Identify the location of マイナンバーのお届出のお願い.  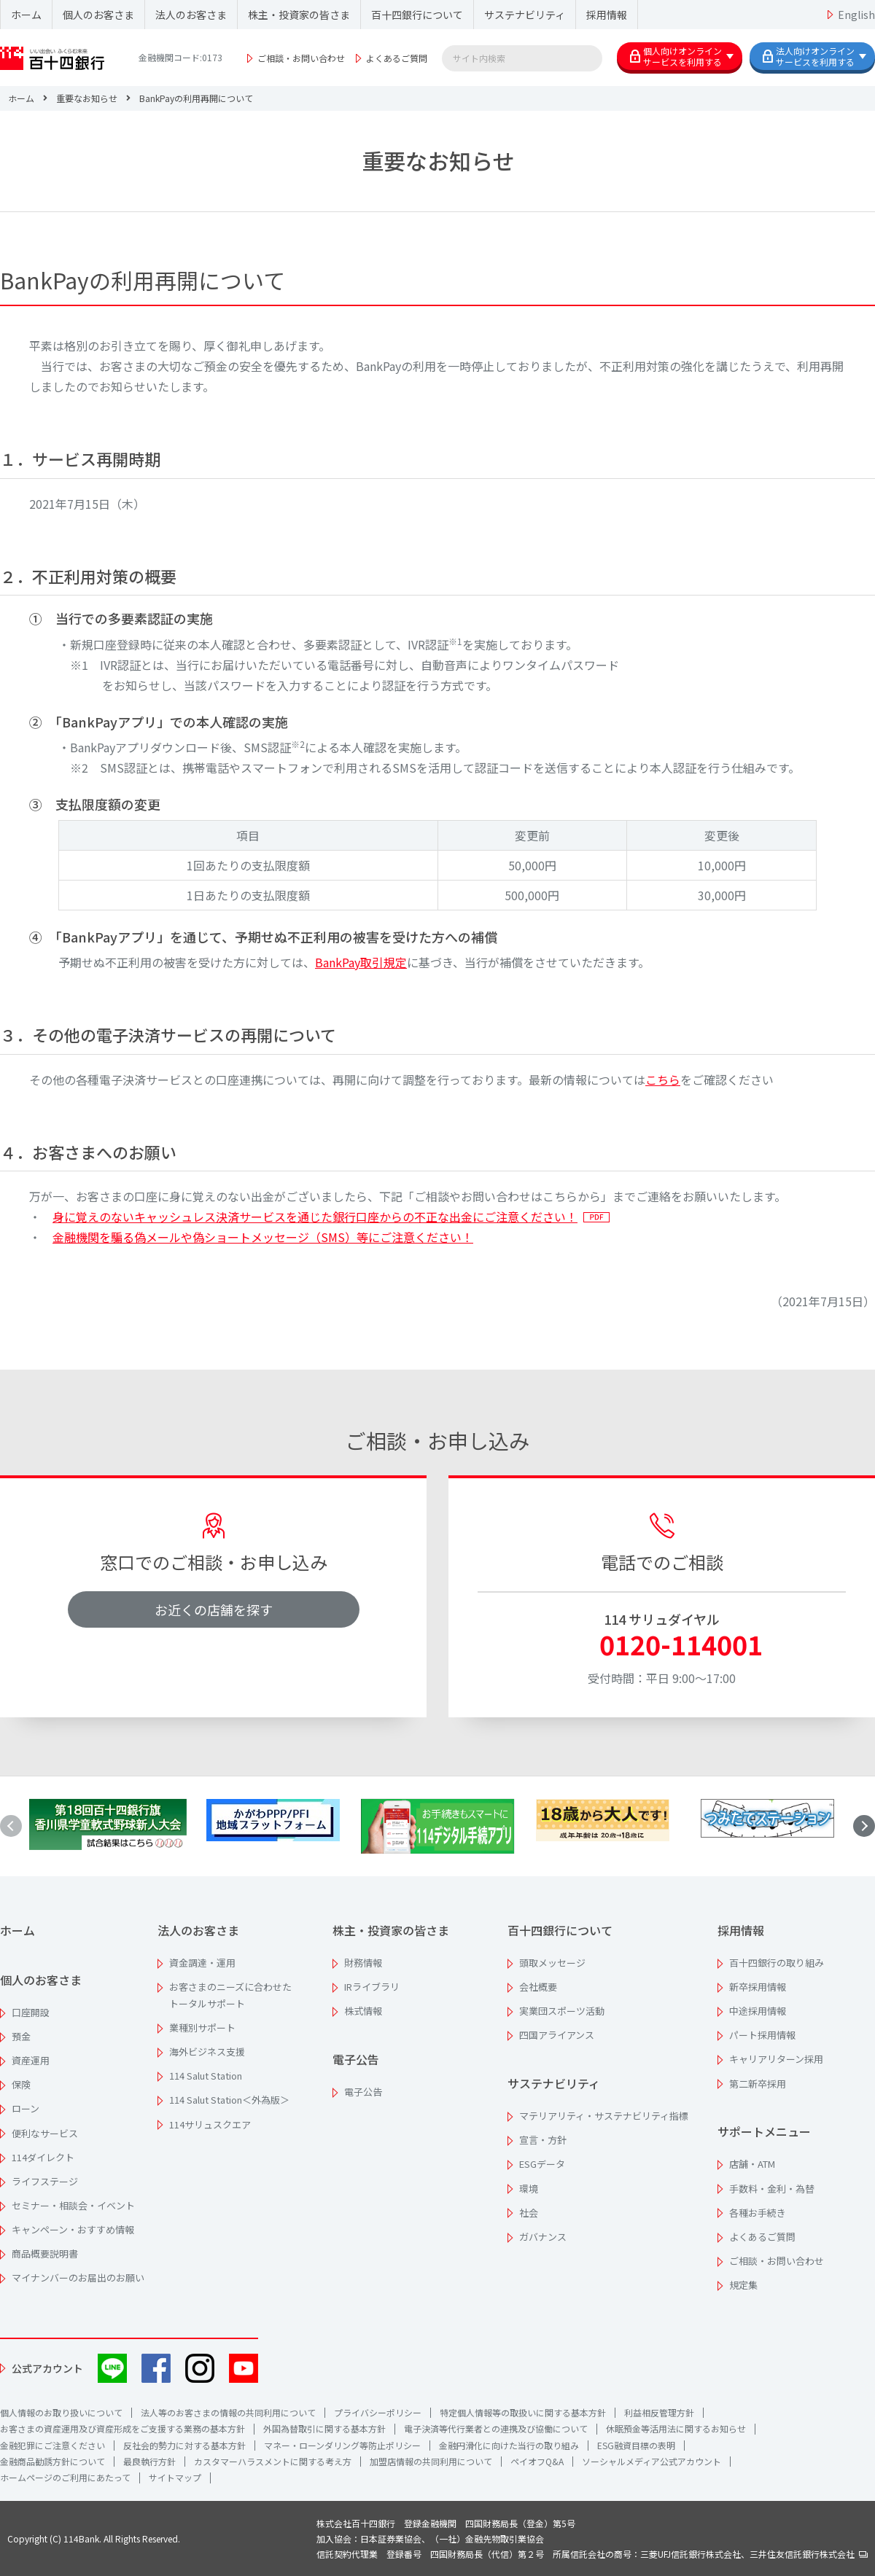
(78, 2277).